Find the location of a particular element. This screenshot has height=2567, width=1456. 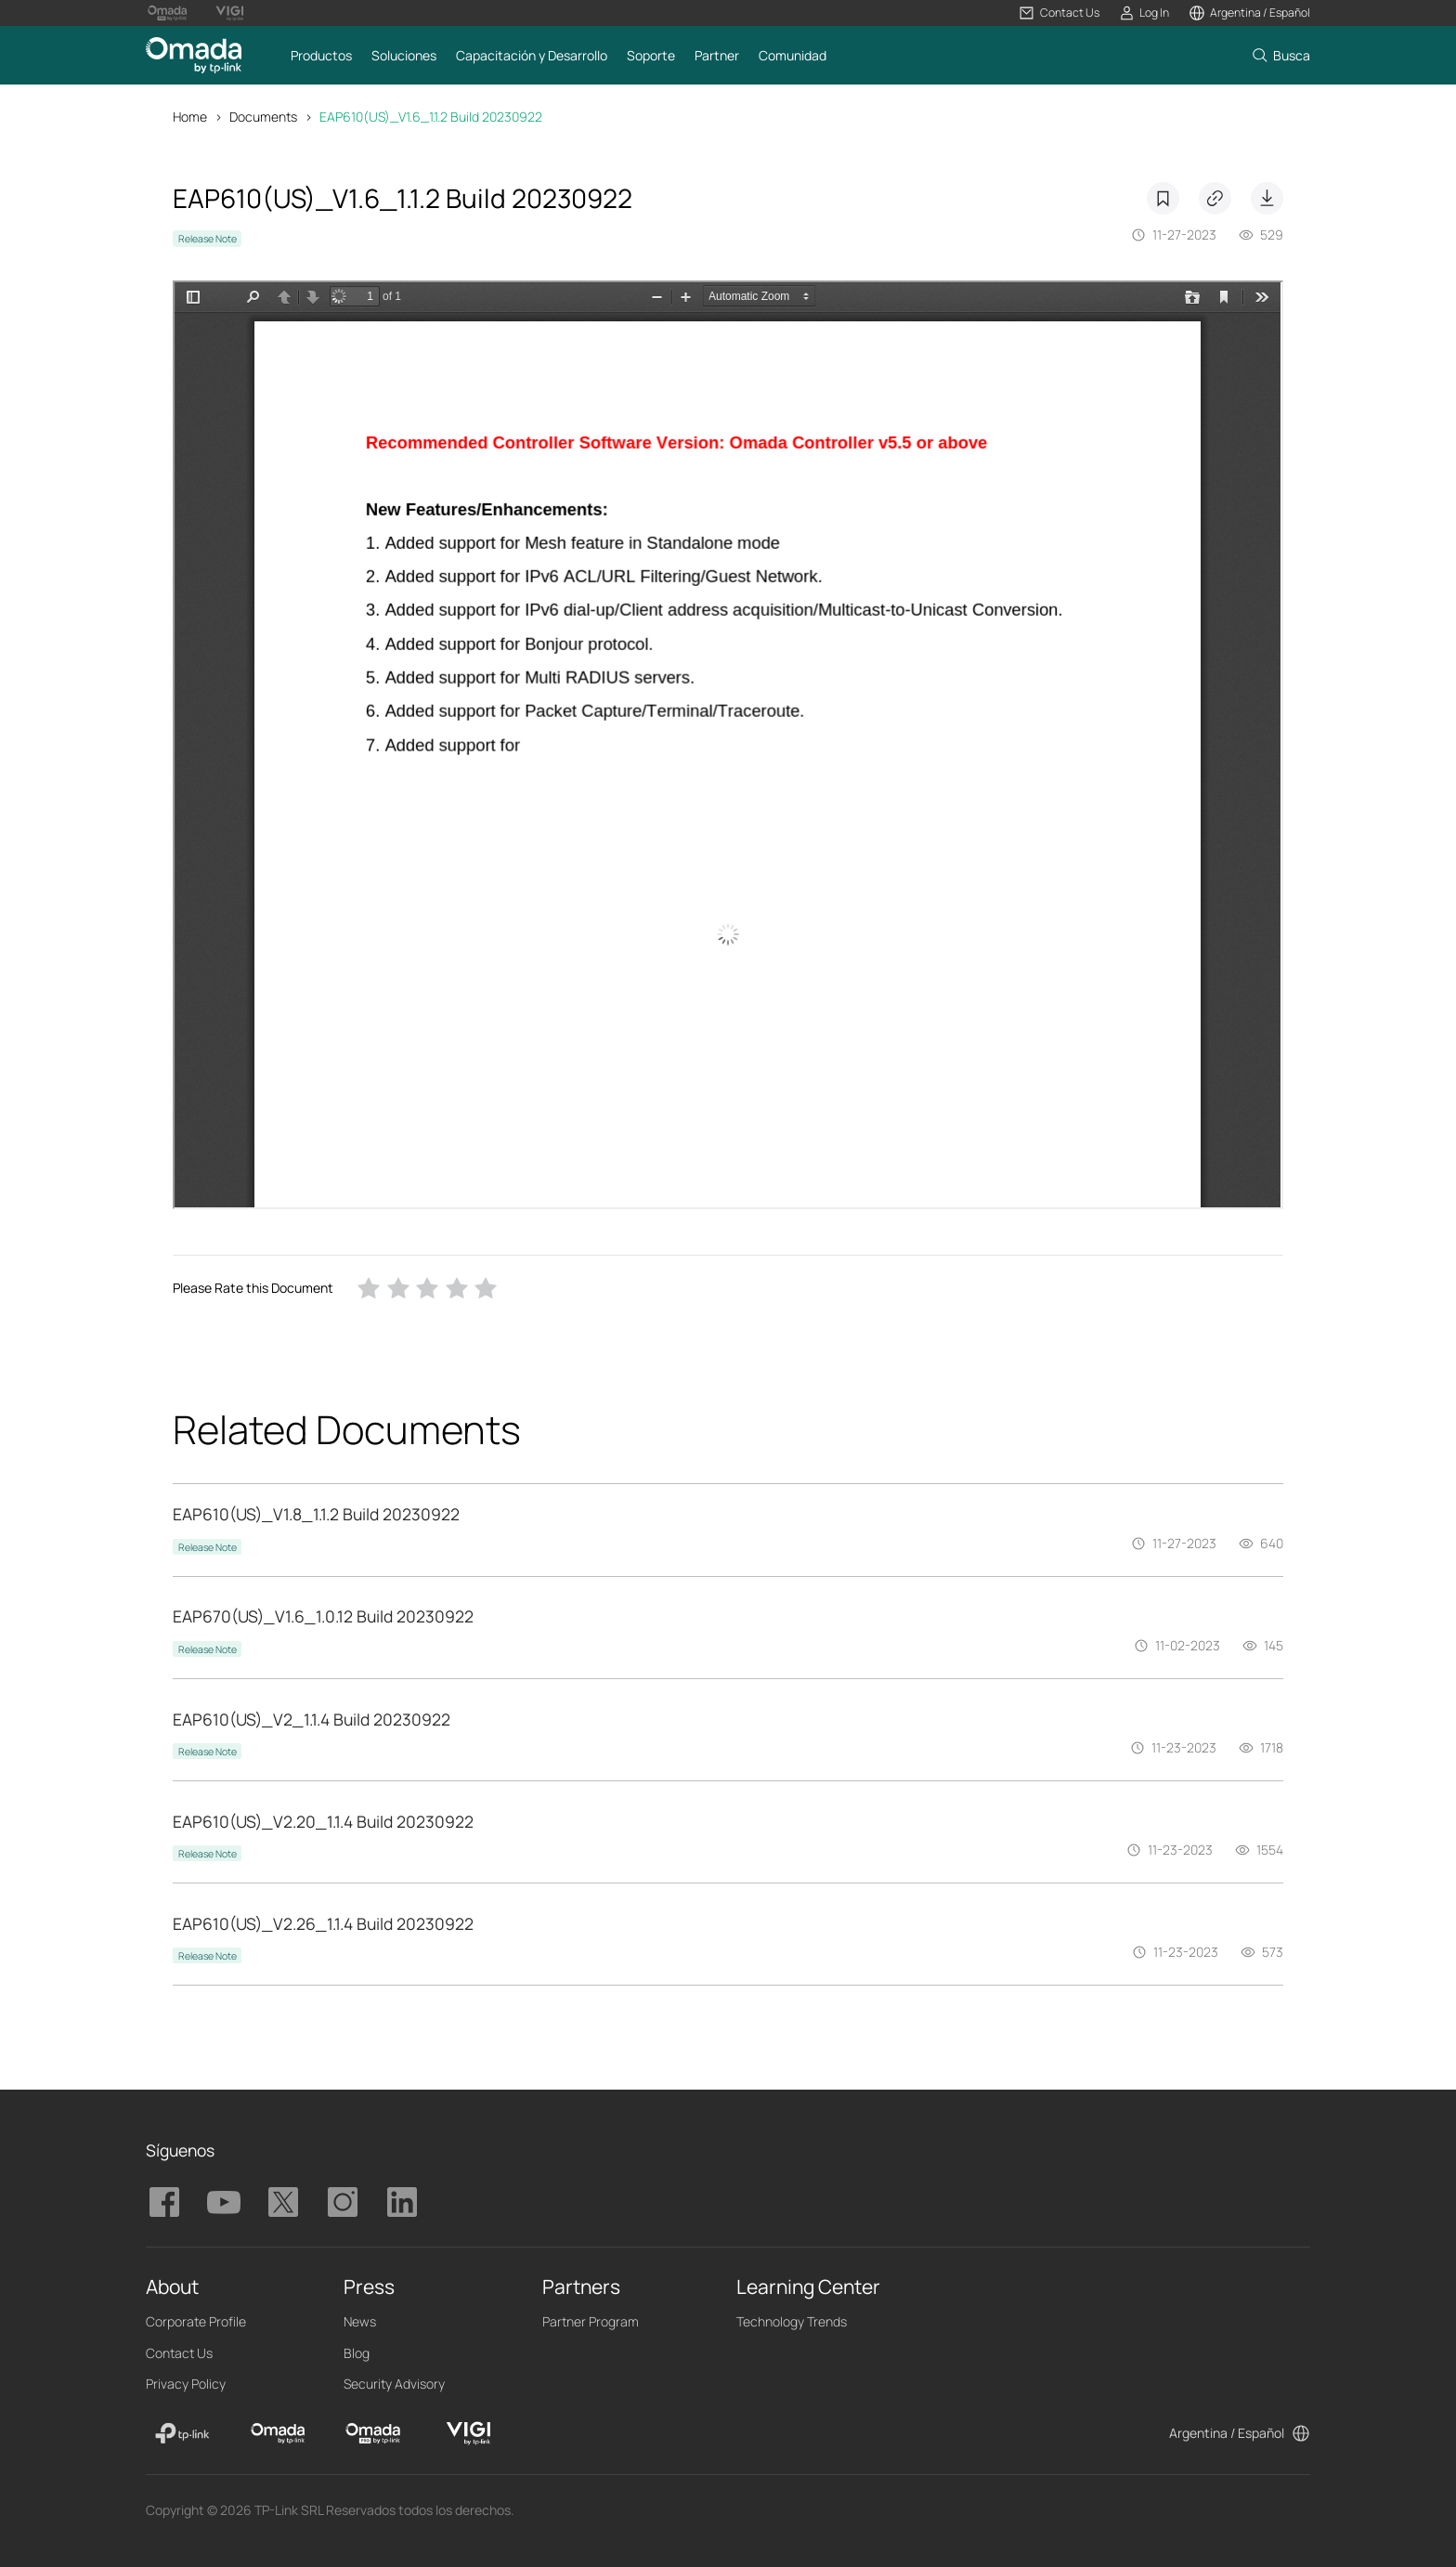

Privacy Policy is located at coordinates (186, 2383).